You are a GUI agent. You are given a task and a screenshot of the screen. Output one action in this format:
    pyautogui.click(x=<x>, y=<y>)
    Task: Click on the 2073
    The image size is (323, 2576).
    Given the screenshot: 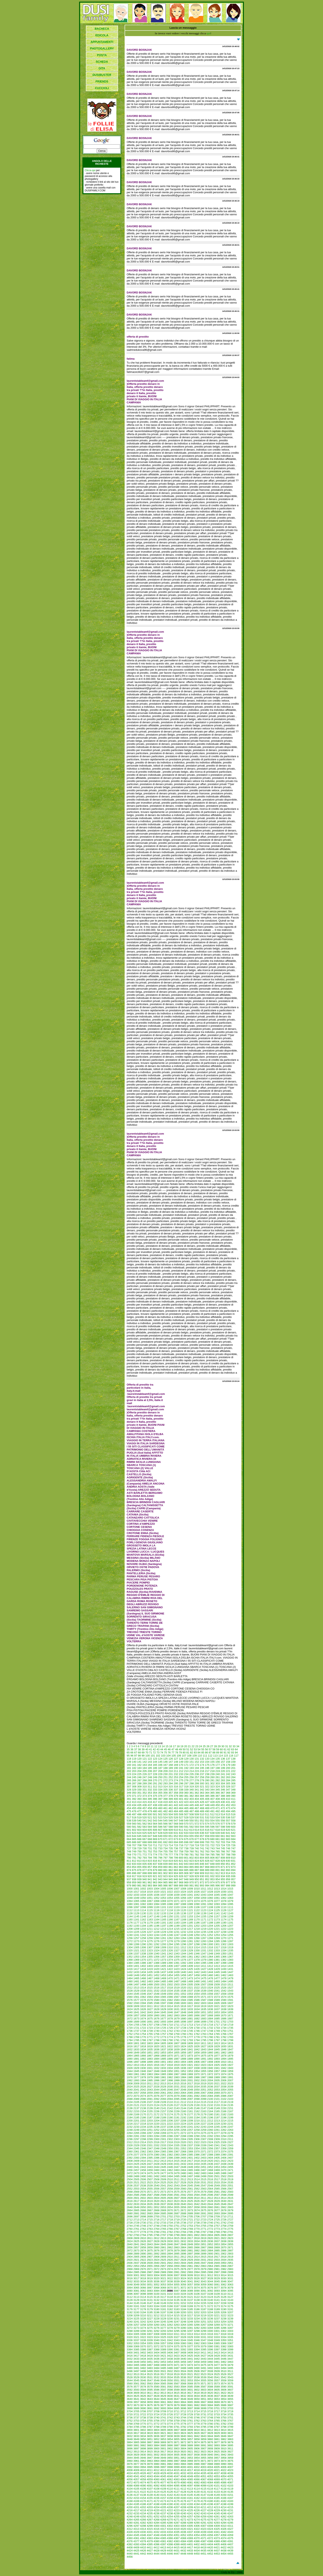 What is the action you would take?
    pyautogui.click(x=136, y=2095)
    